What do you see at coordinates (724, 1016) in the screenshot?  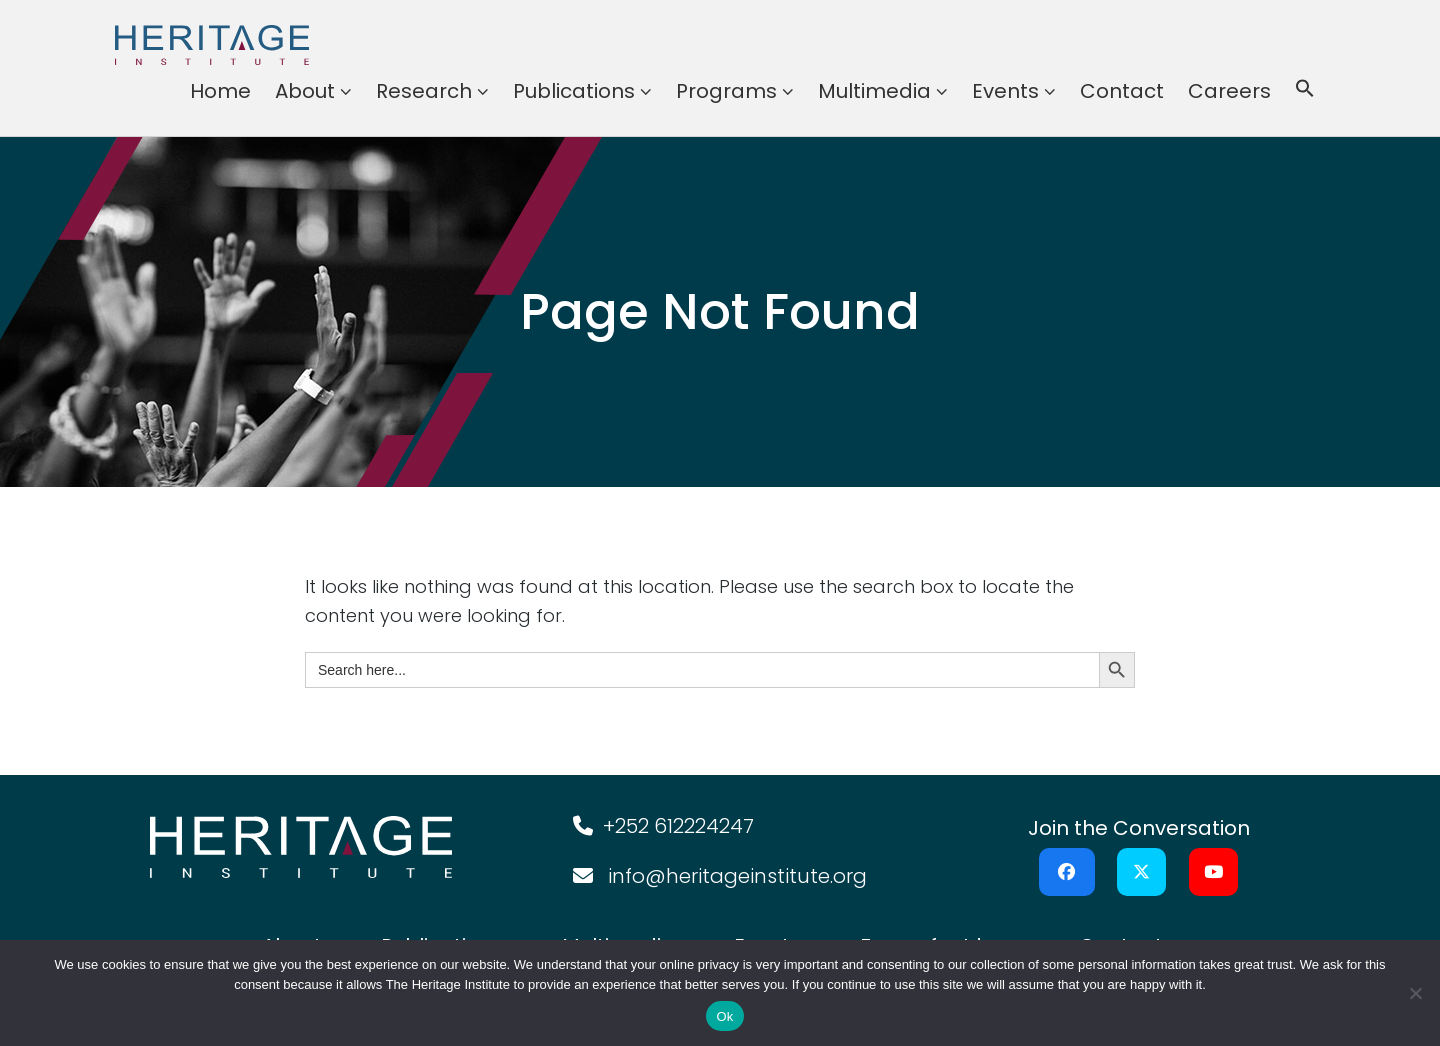 I see `Ok` at bounding box center [724, 1016].